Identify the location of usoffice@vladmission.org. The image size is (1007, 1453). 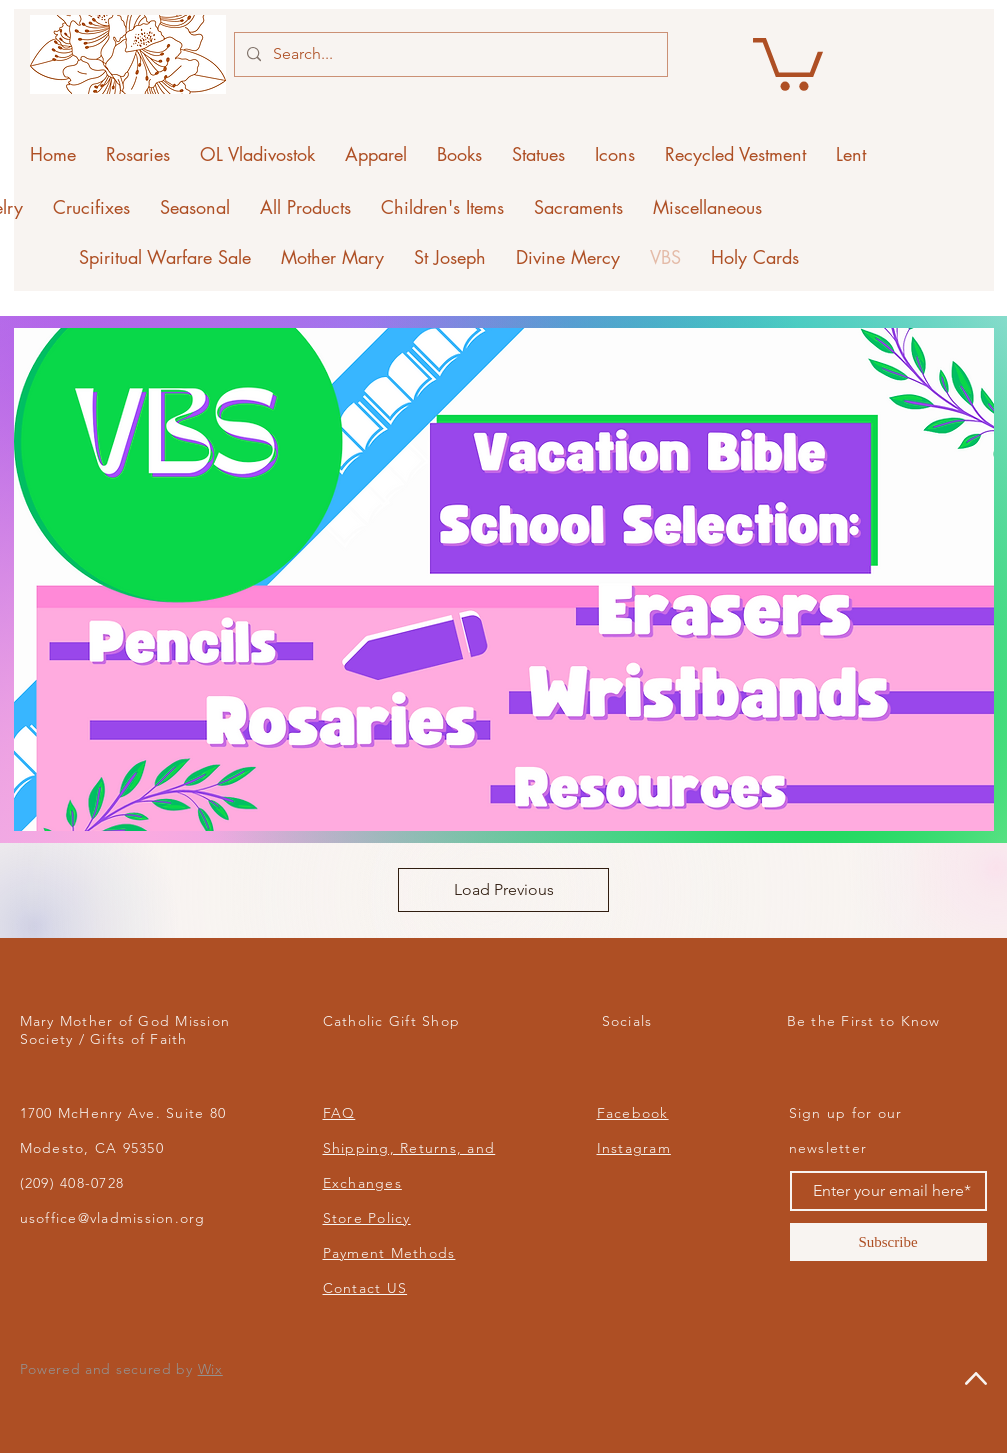
(113, 1218).